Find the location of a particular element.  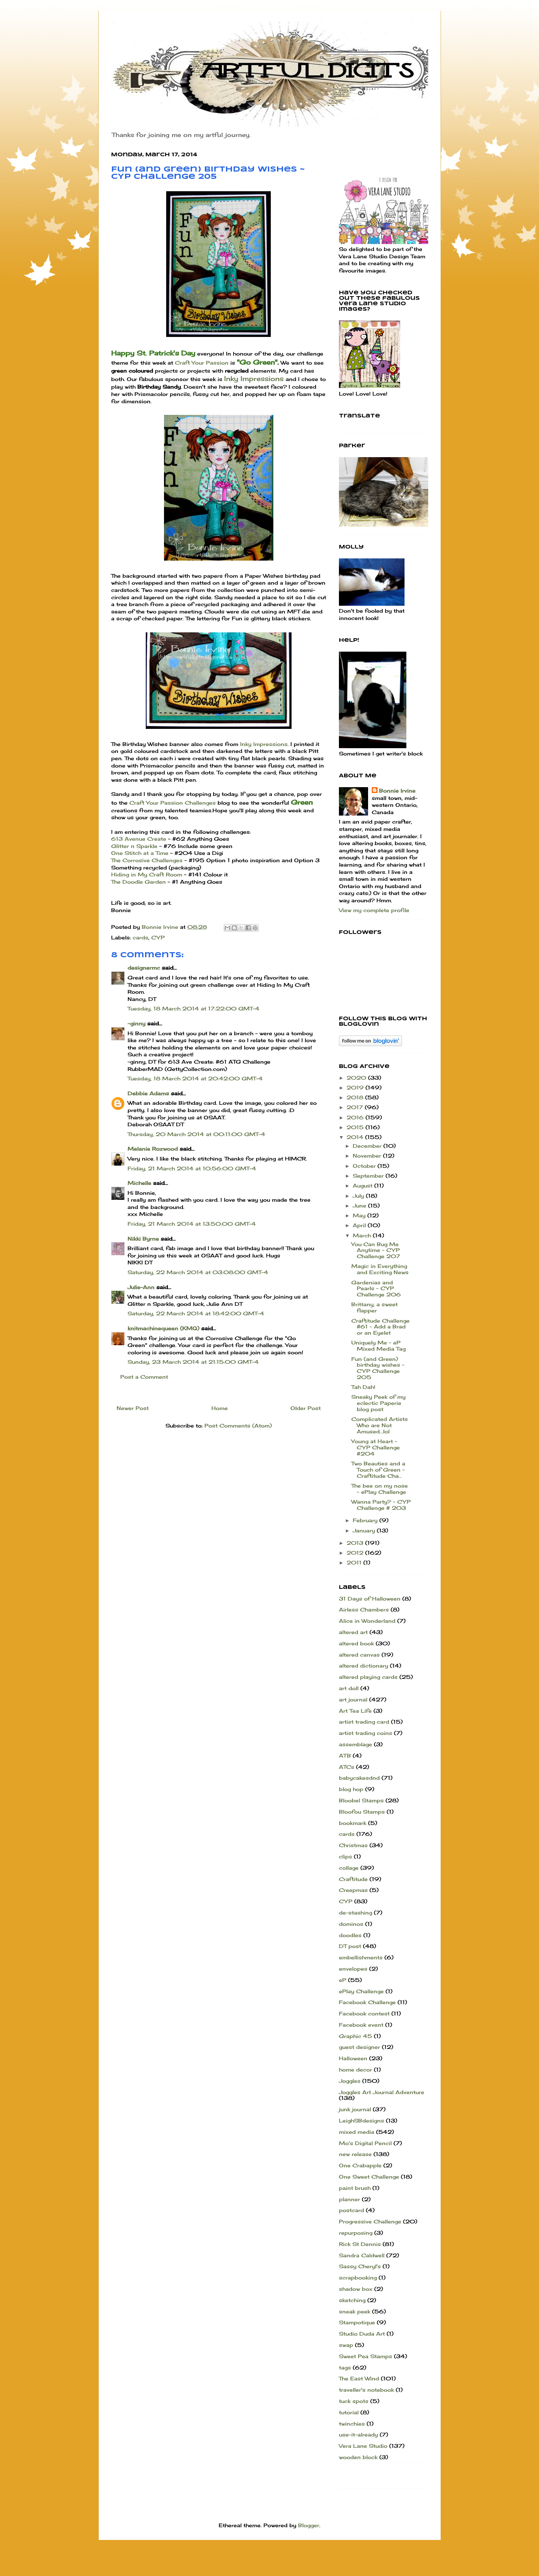

Halloween is located at coordinates (353, 2058).